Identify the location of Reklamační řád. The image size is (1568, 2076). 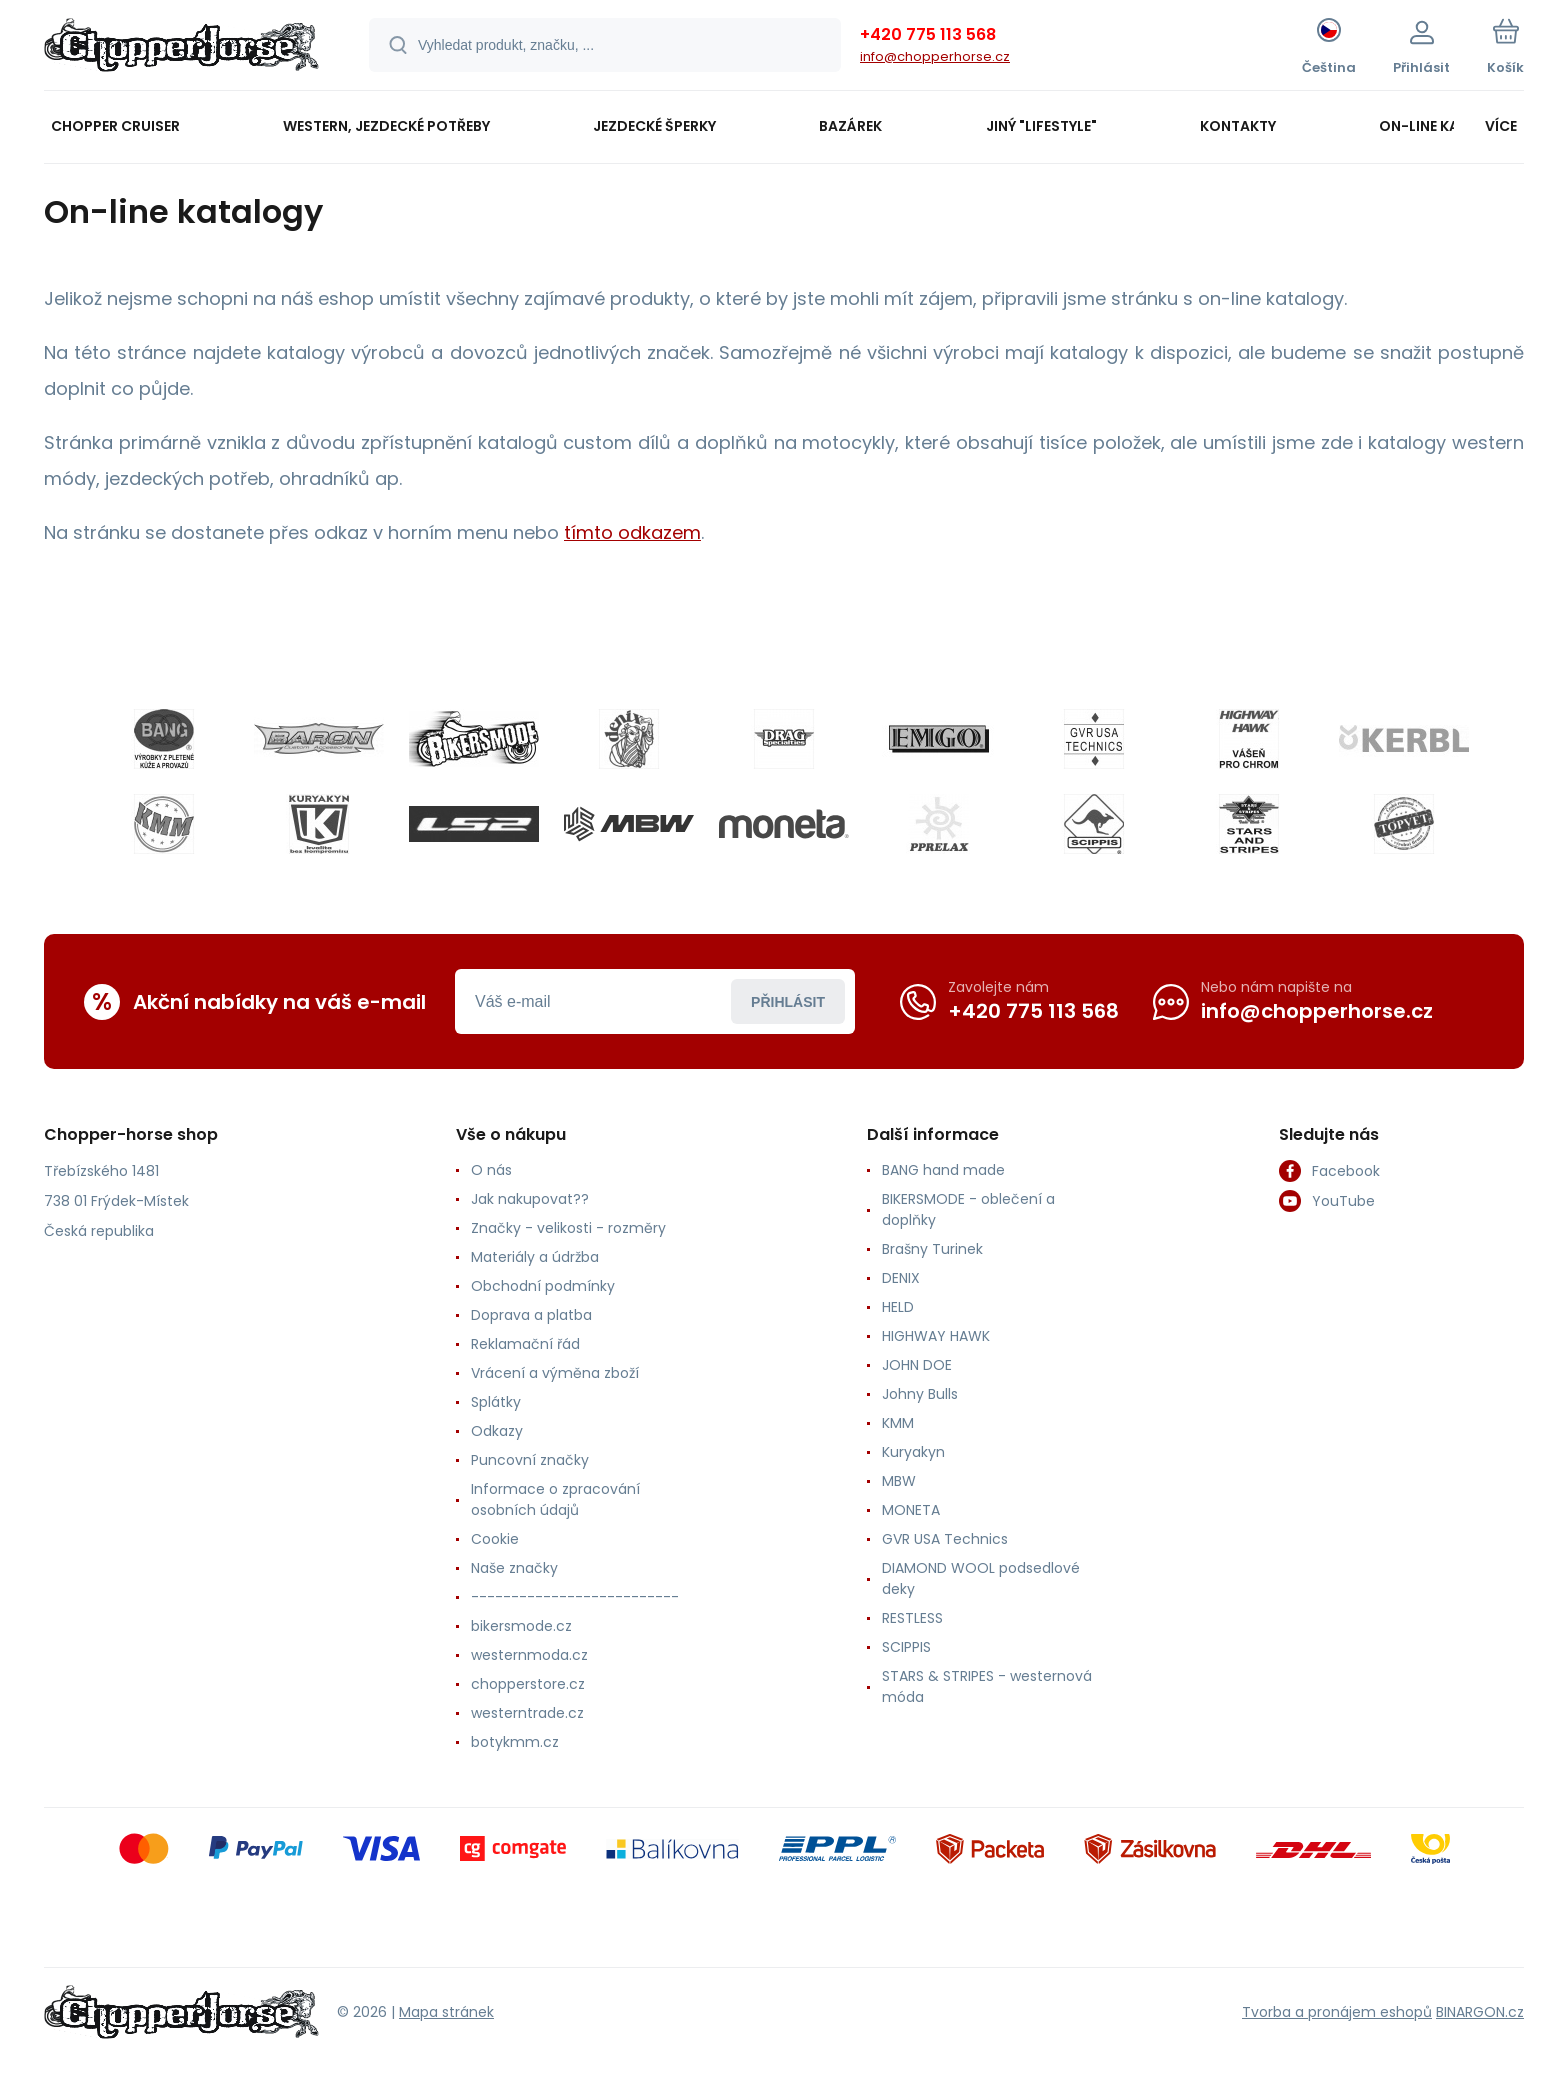
(525, 1344).